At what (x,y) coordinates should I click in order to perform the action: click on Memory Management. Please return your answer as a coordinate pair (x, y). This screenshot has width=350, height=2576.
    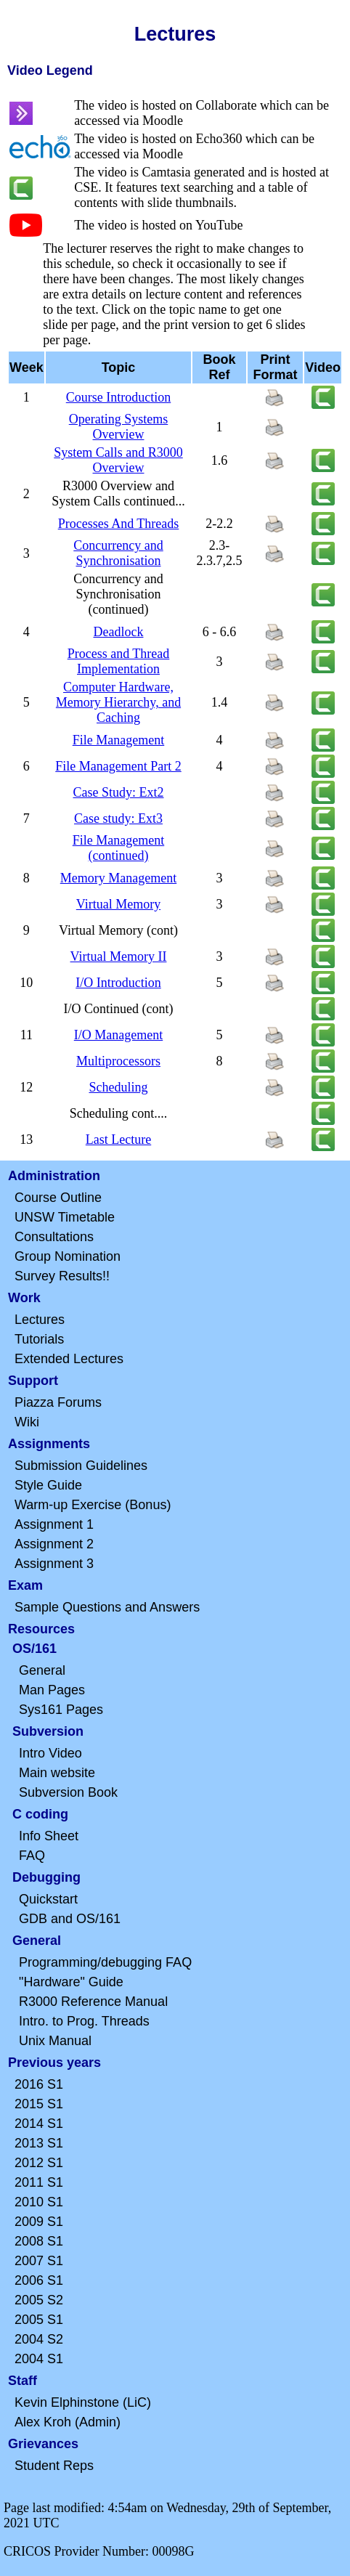
    Looking at the image, I should click on (118, 878).